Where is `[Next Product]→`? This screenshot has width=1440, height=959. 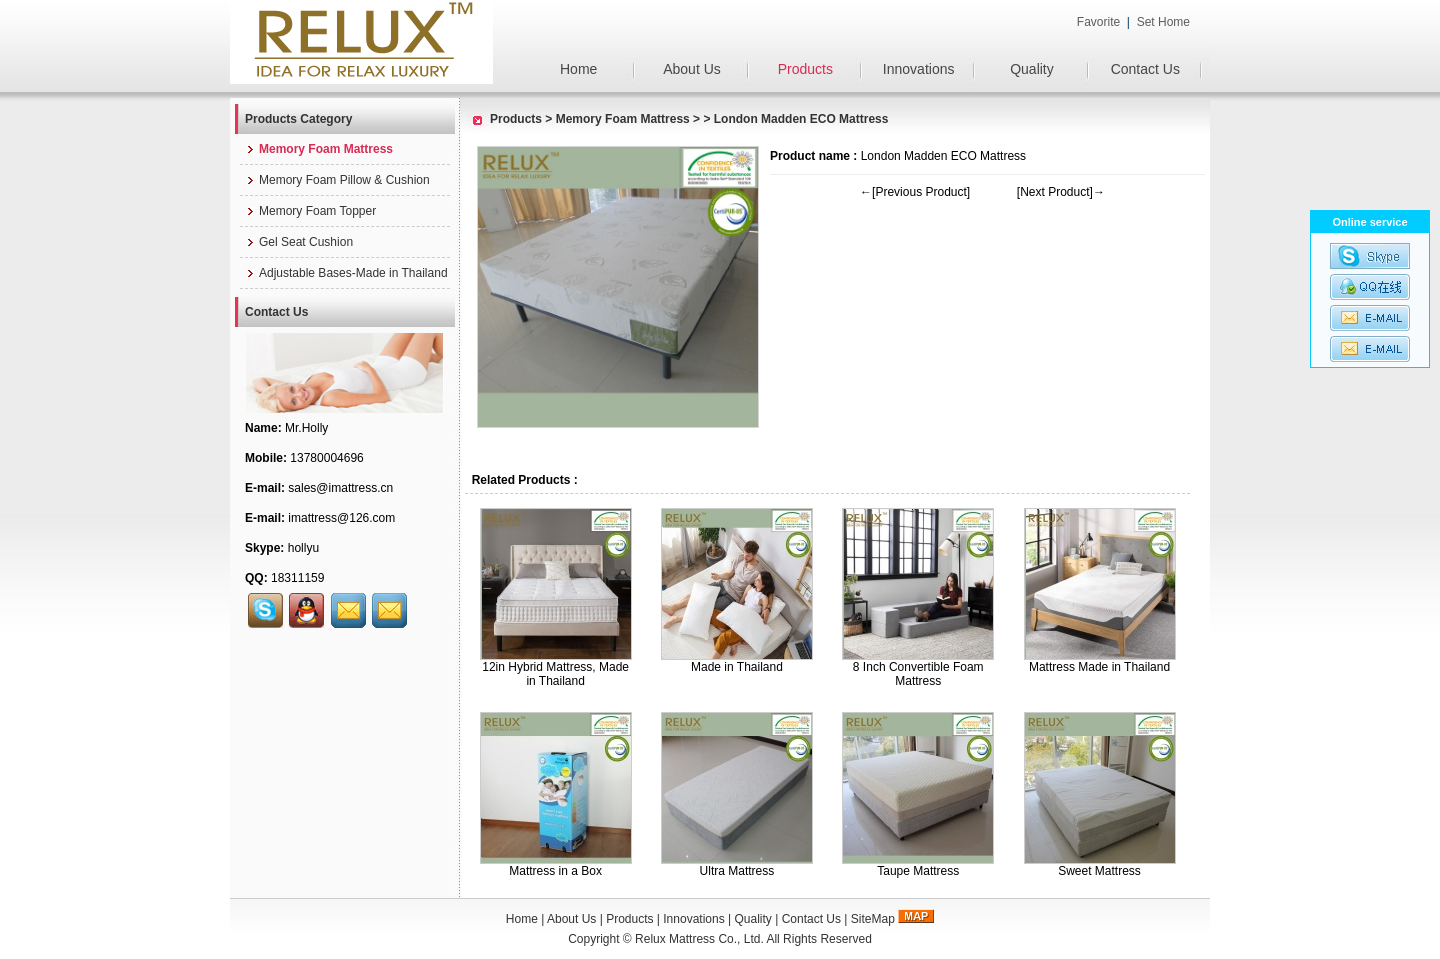
[Next Product]→ is located at coordinates (1061, 192).